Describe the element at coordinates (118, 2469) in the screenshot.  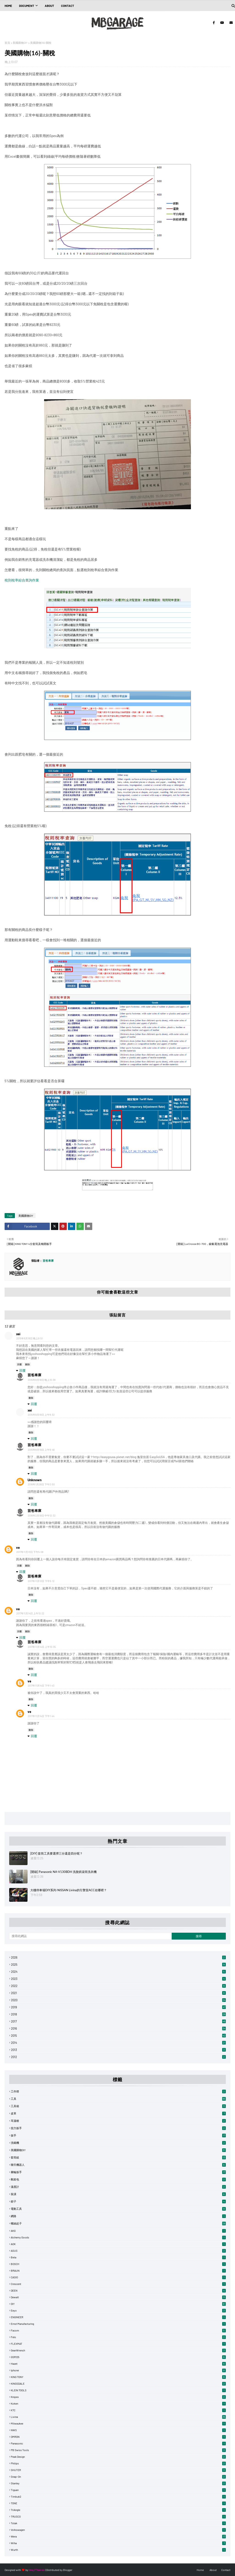
I see `SHUTER` at that location.